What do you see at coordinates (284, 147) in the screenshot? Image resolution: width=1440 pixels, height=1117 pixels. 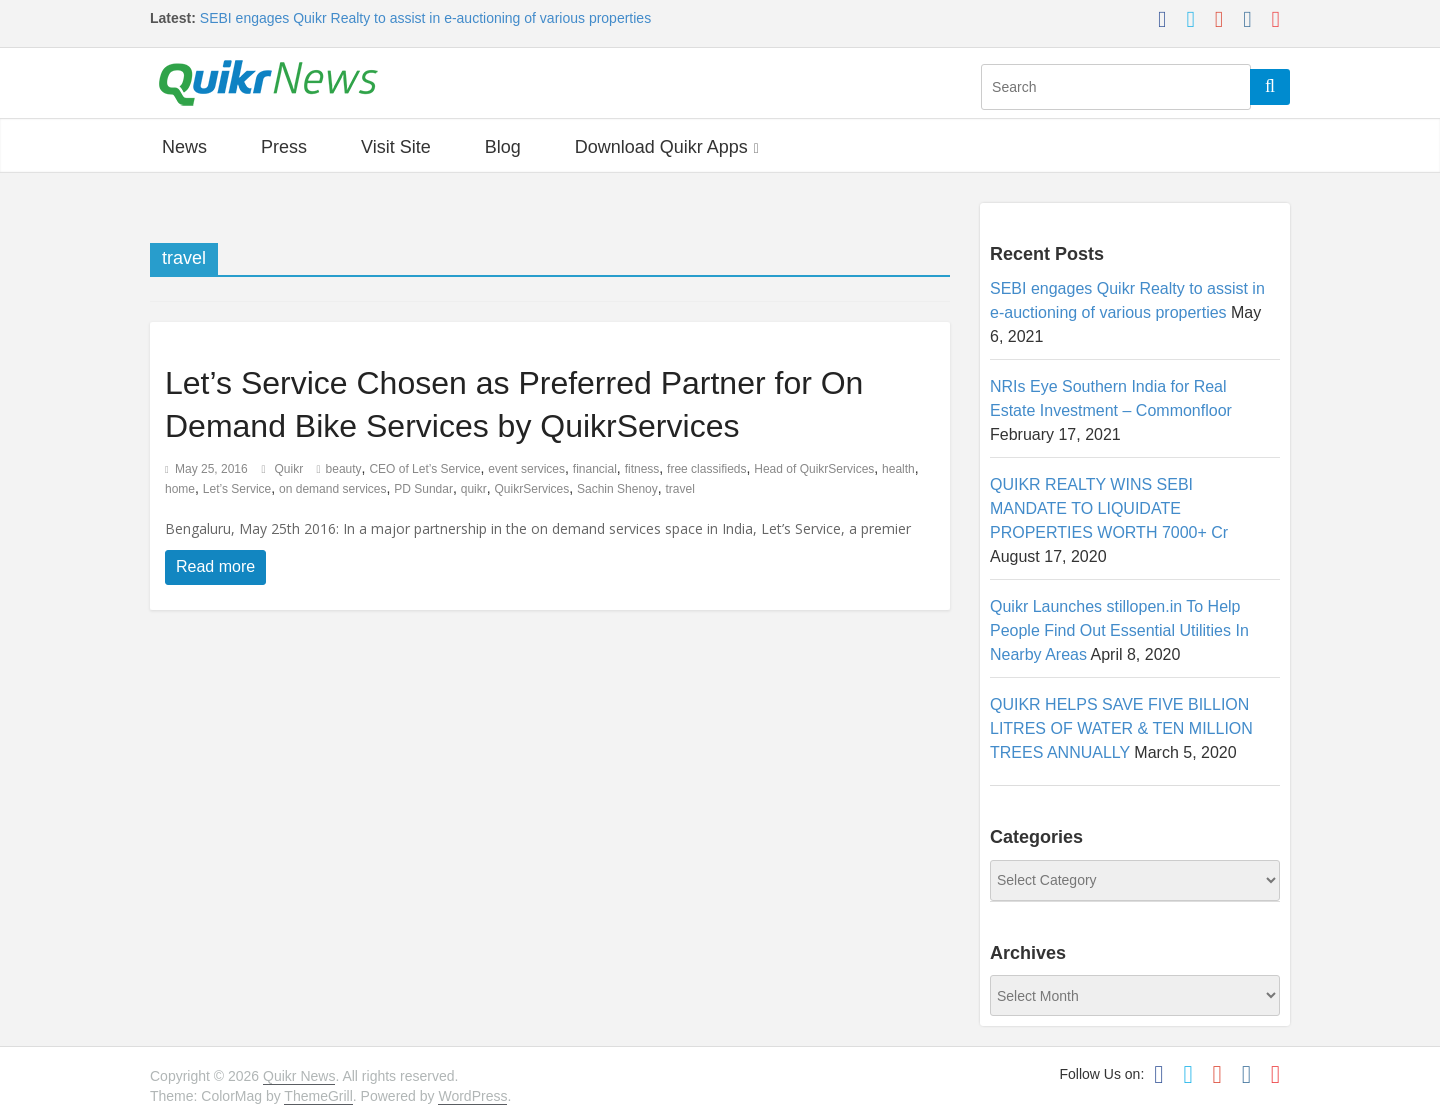 I see `Press` at bounding box center [284, 147].